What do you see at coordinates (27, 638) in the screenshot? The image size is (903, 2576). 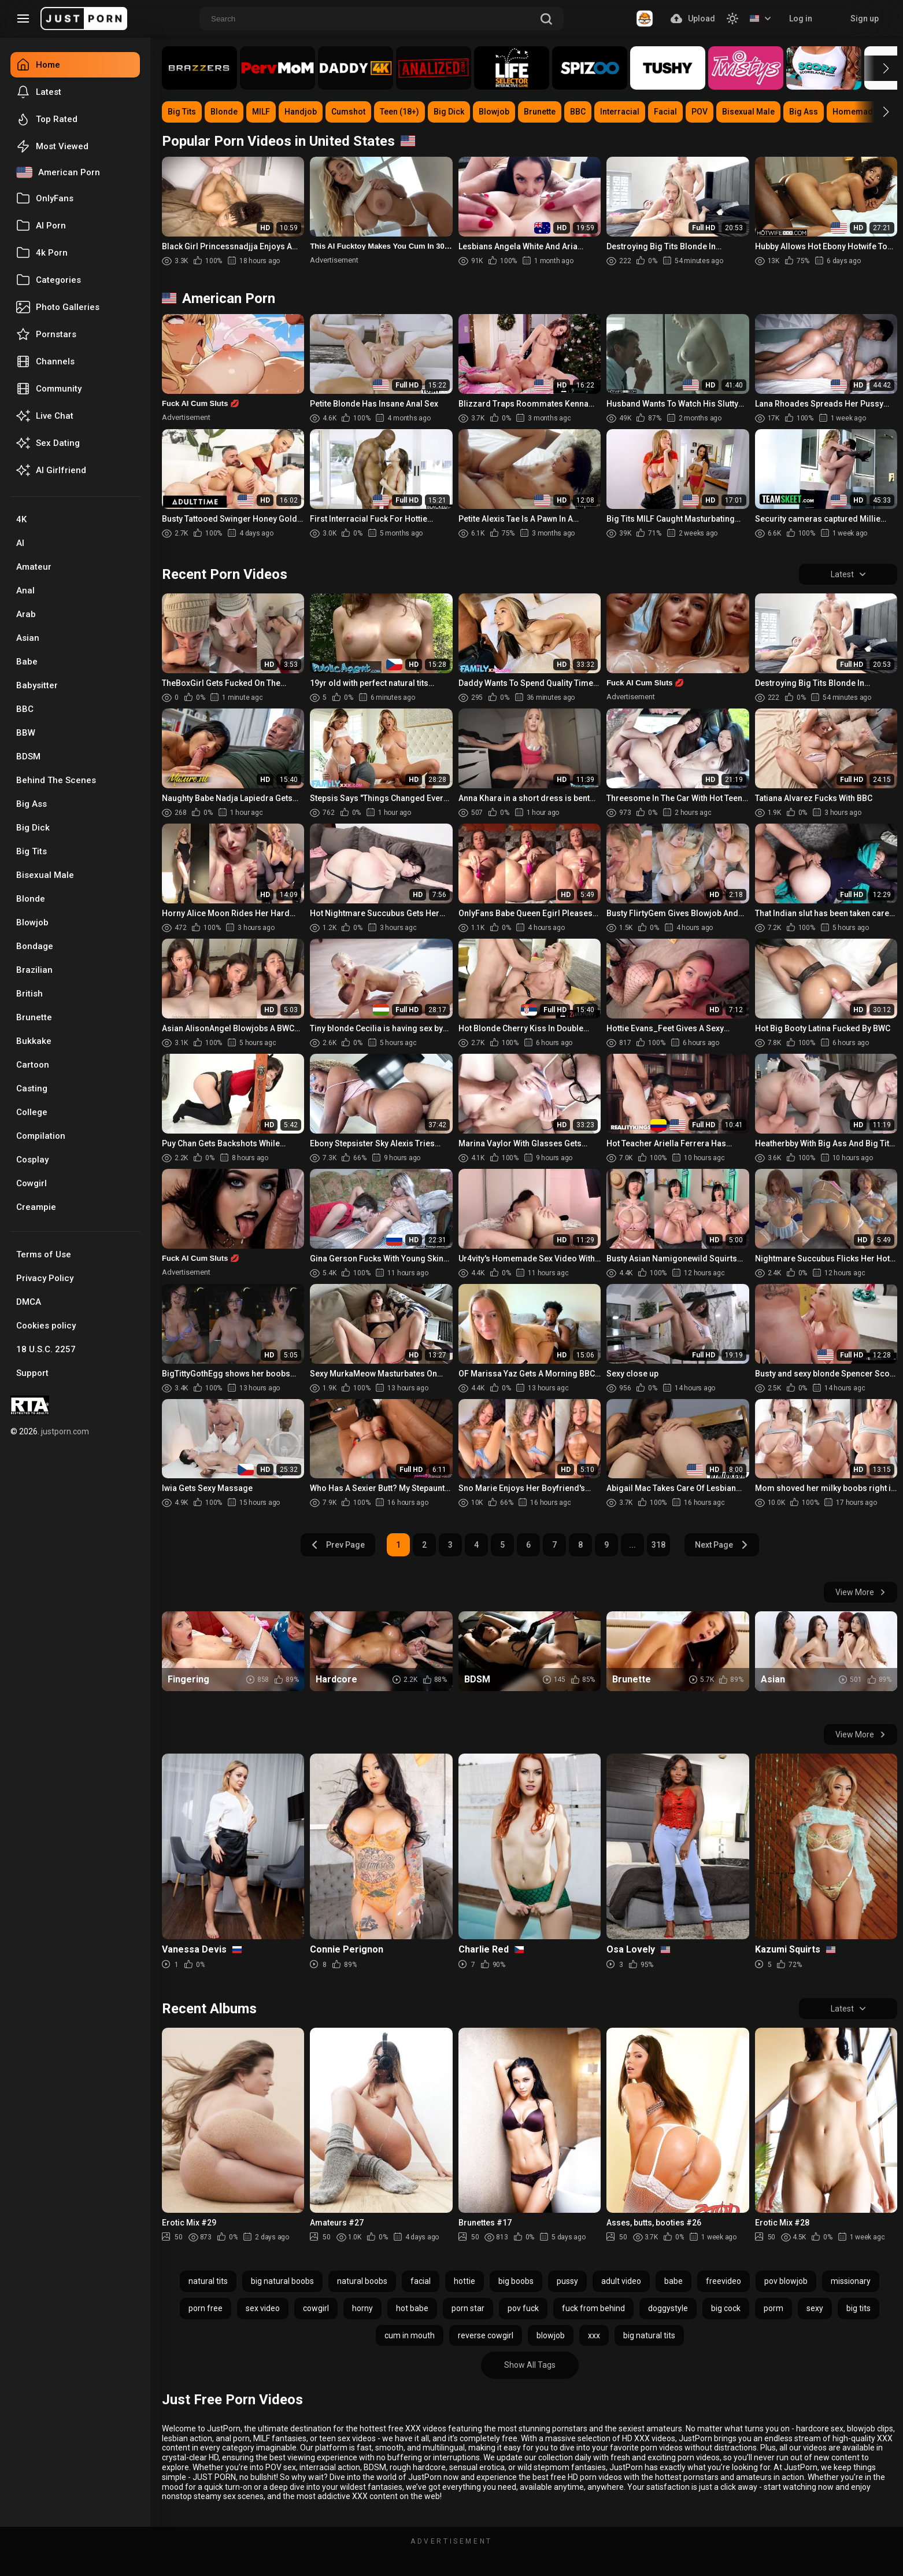 I see `Asian` at bounding box center [27, 638].